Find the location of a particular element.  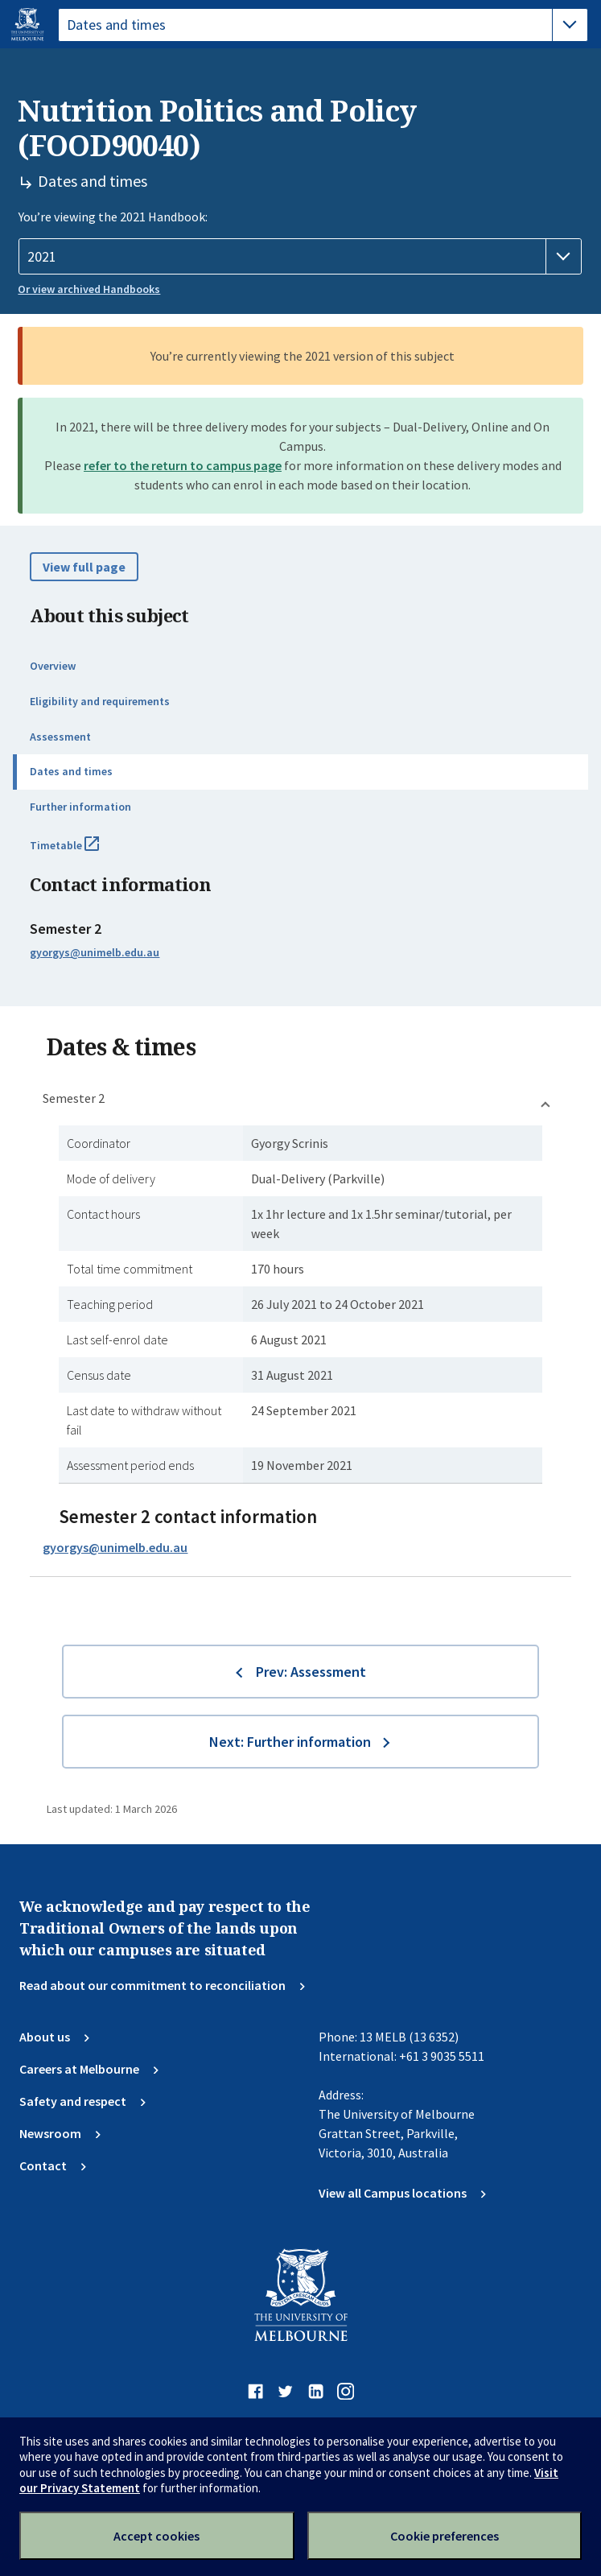

Timetable is located at coordinates (82, 851).